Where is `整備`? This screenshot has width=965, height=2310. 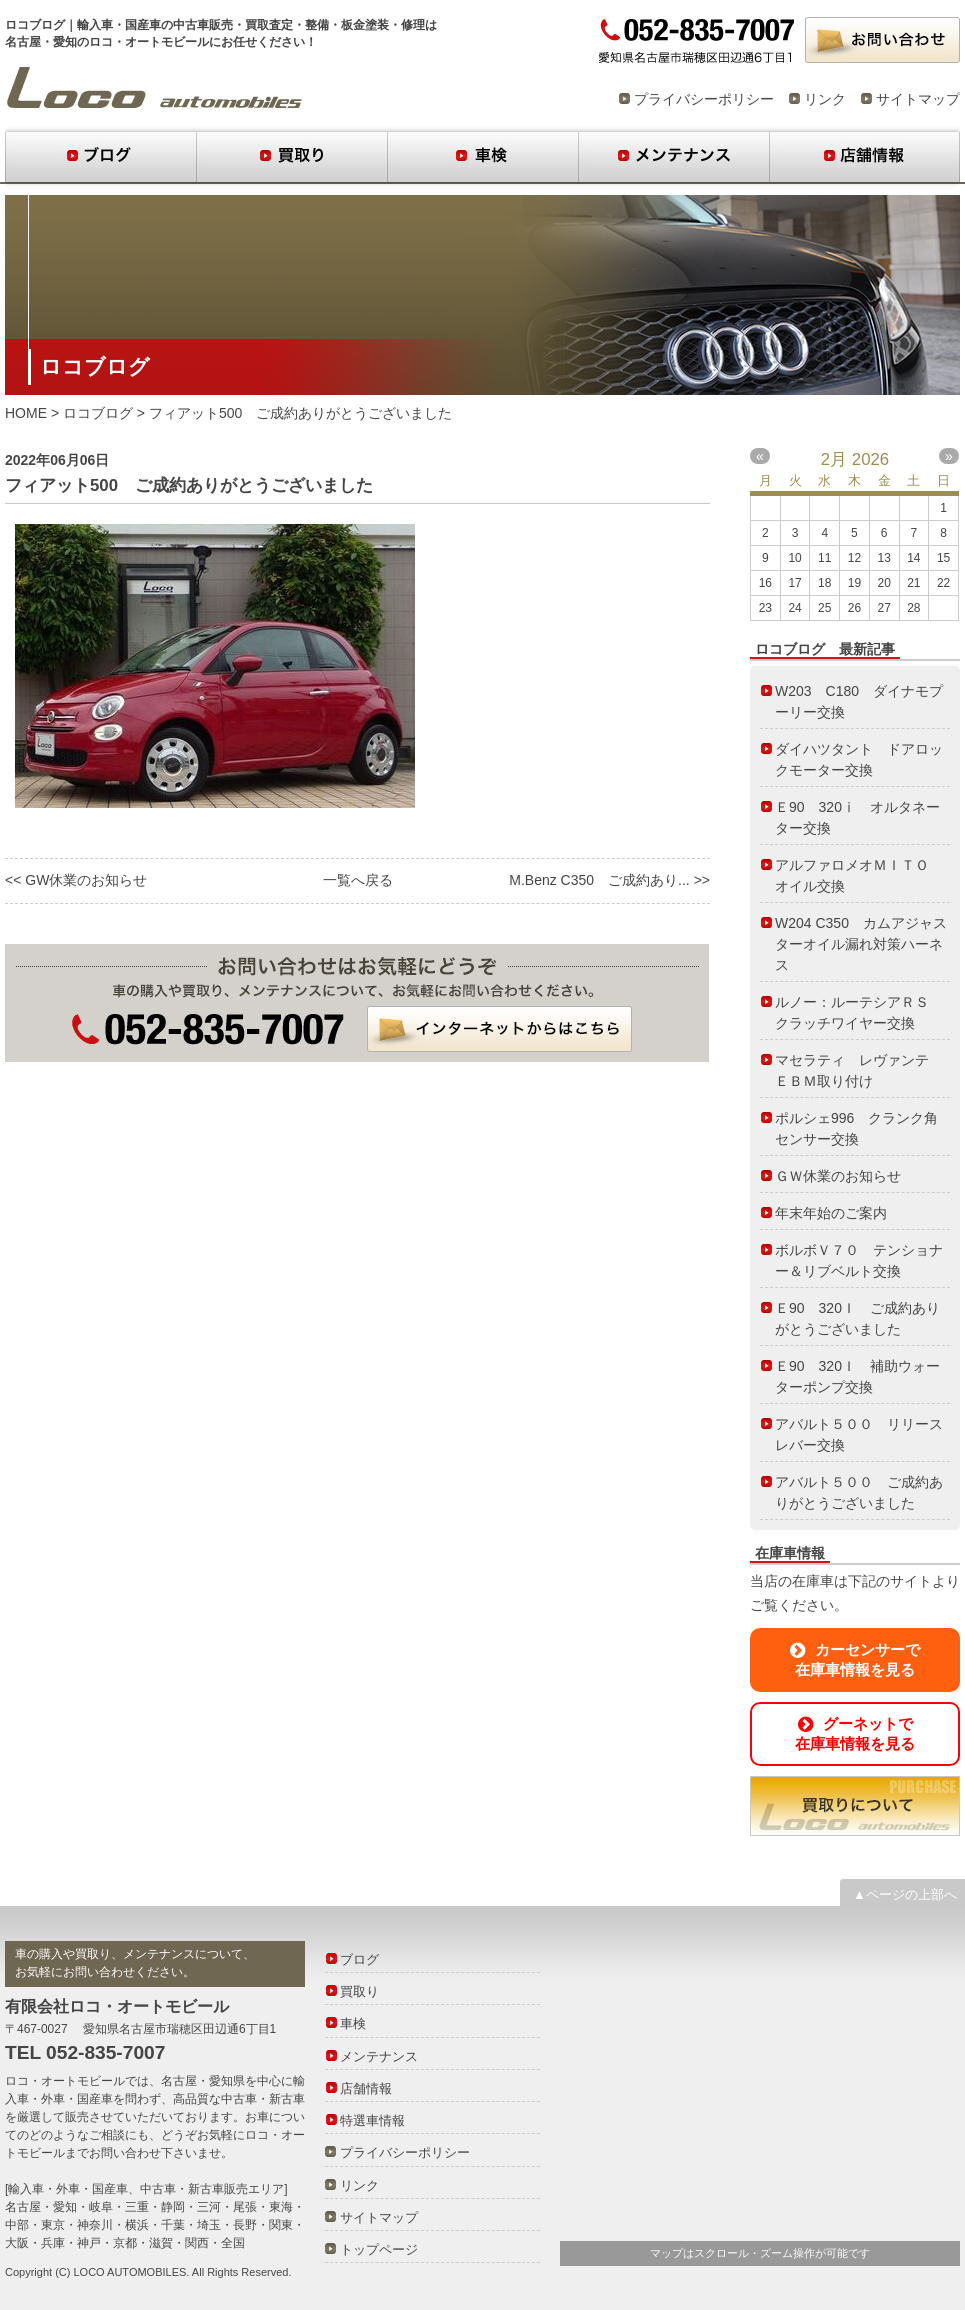 整備 is located at coordinates (317, 25).